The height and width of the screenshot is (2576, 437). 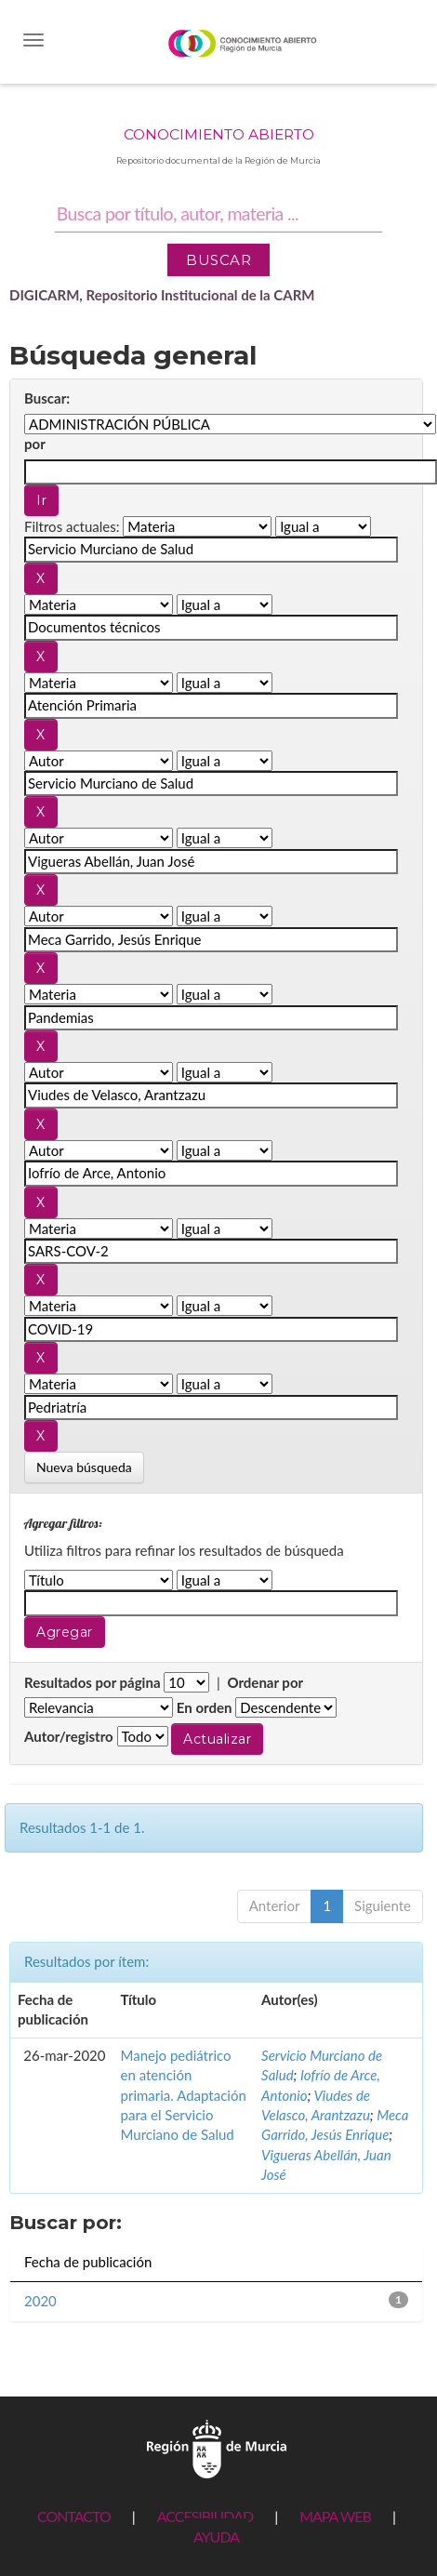 What do you see at coordinates (162, 294) in the screenshot?
I see `DIGICARM, Repositorio Institucional de la CARM` at bounding box center [162, 294].